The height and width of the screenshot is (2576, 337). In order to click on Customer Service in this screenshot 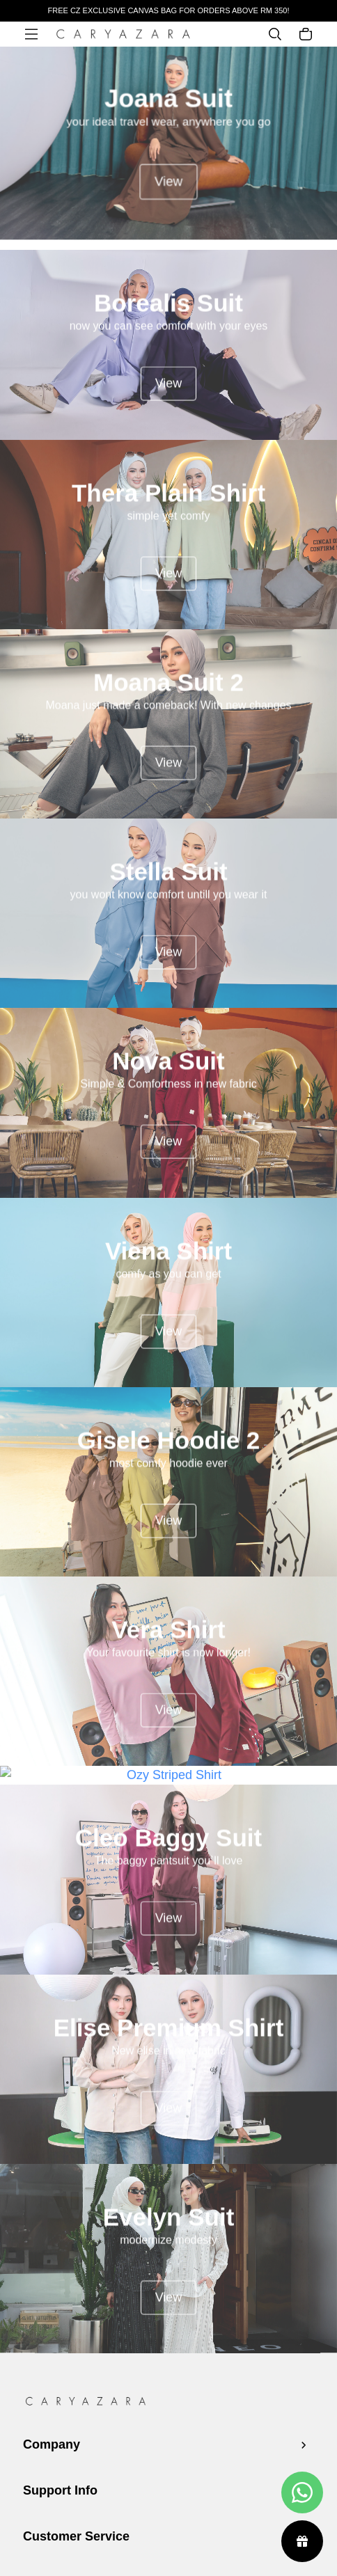, I will do `click(76, 2536)`.